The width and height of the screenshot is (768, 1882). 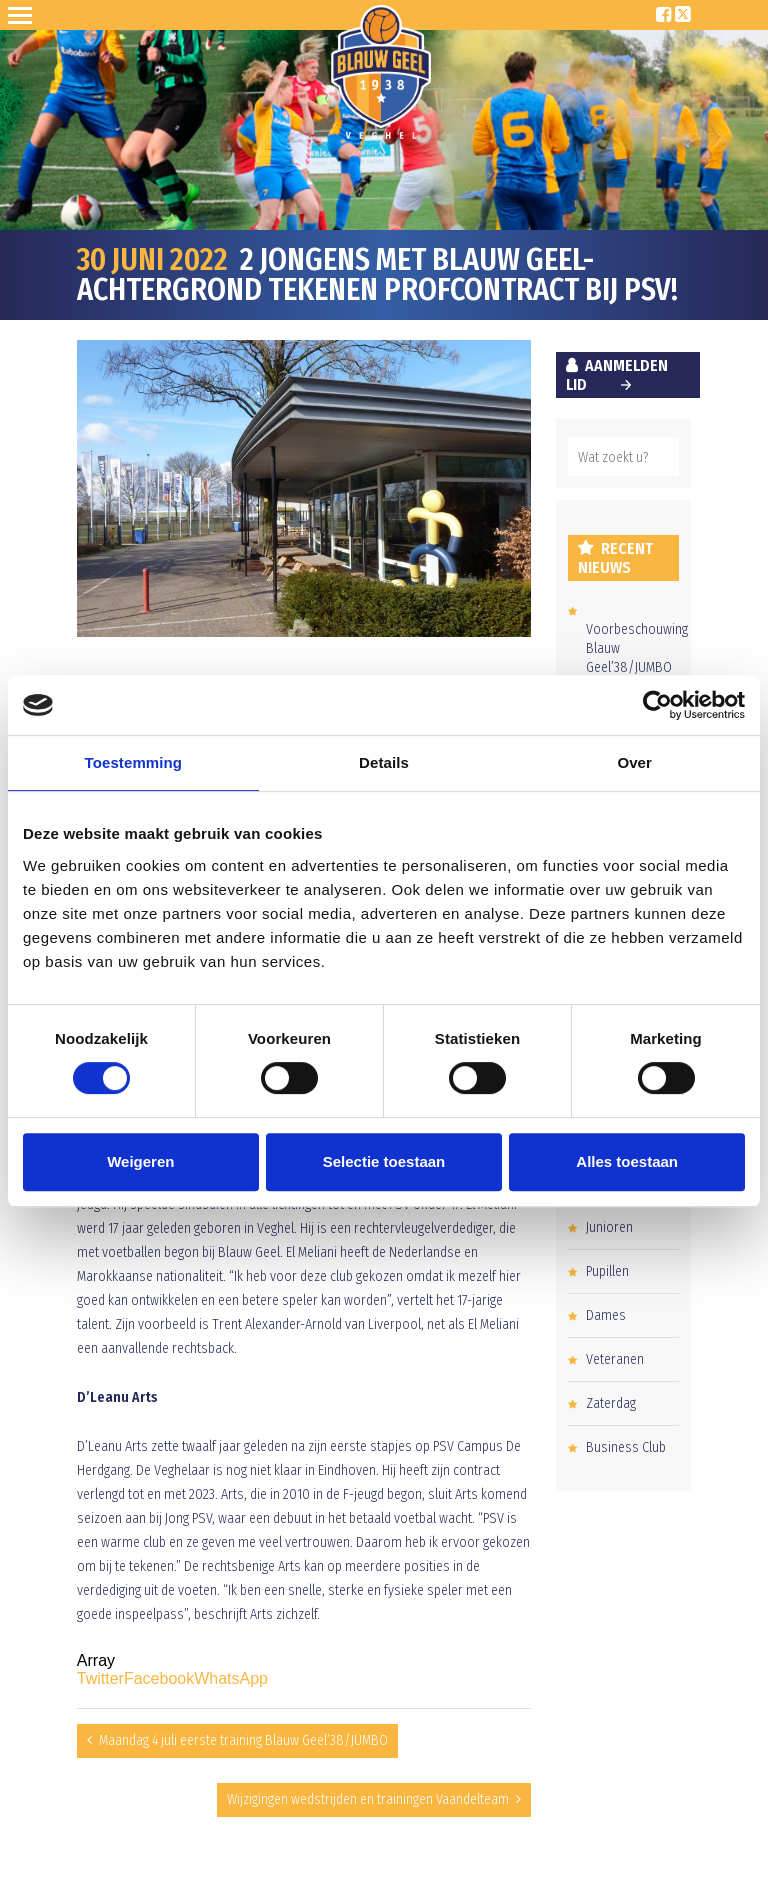 What do you see at coordinates (134, 762) in the screenshot?
I see `Toestemming [tab]` at bounding box center [134, 762].